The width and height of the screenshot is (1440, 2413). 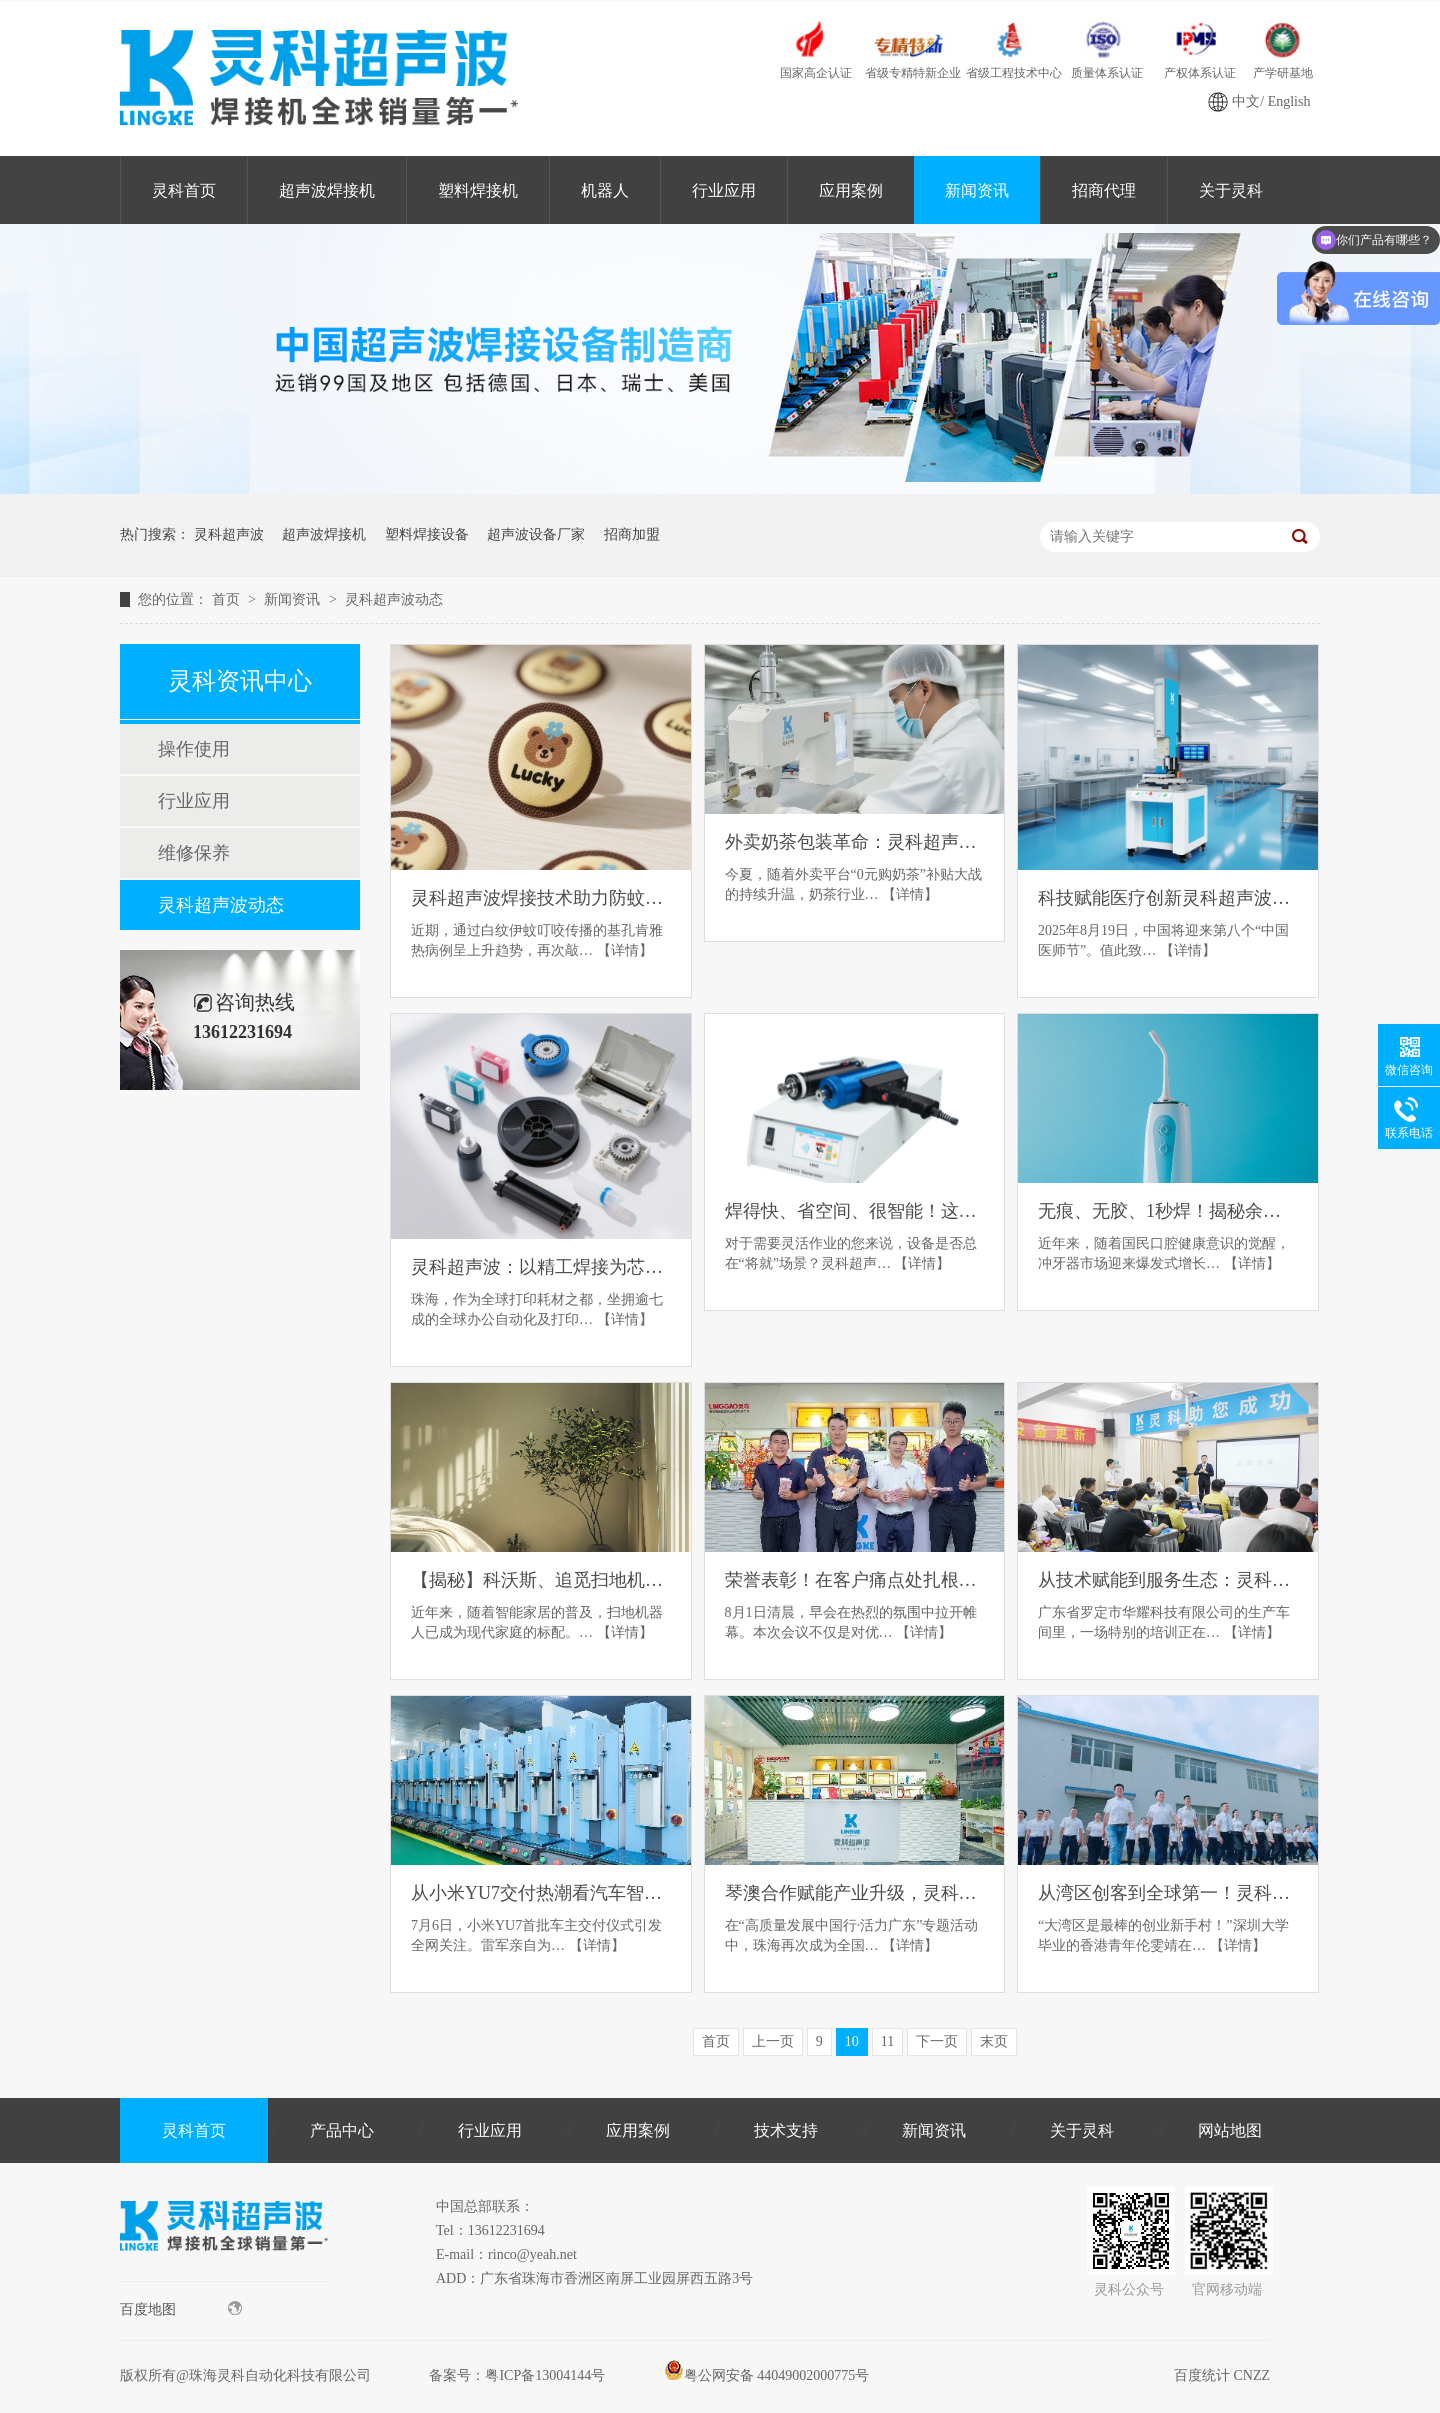 What do you see at coordinates (1230, 2130) in the screenshot?
I see `网站地图` at bounding box center [1230, 2130].